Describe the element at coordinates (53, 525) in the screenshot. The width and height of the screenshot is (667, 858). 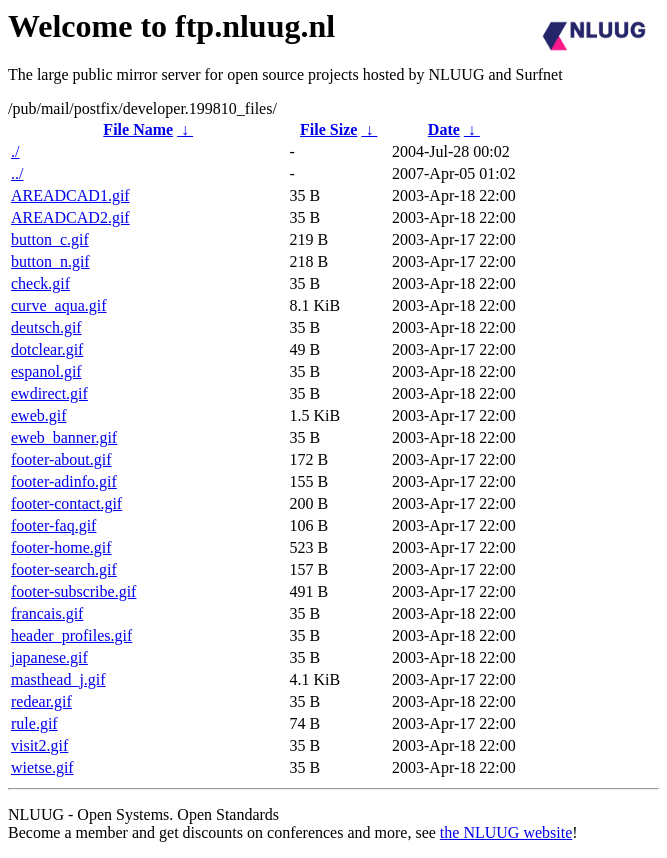
I see `footer-faq.gif` at that location.